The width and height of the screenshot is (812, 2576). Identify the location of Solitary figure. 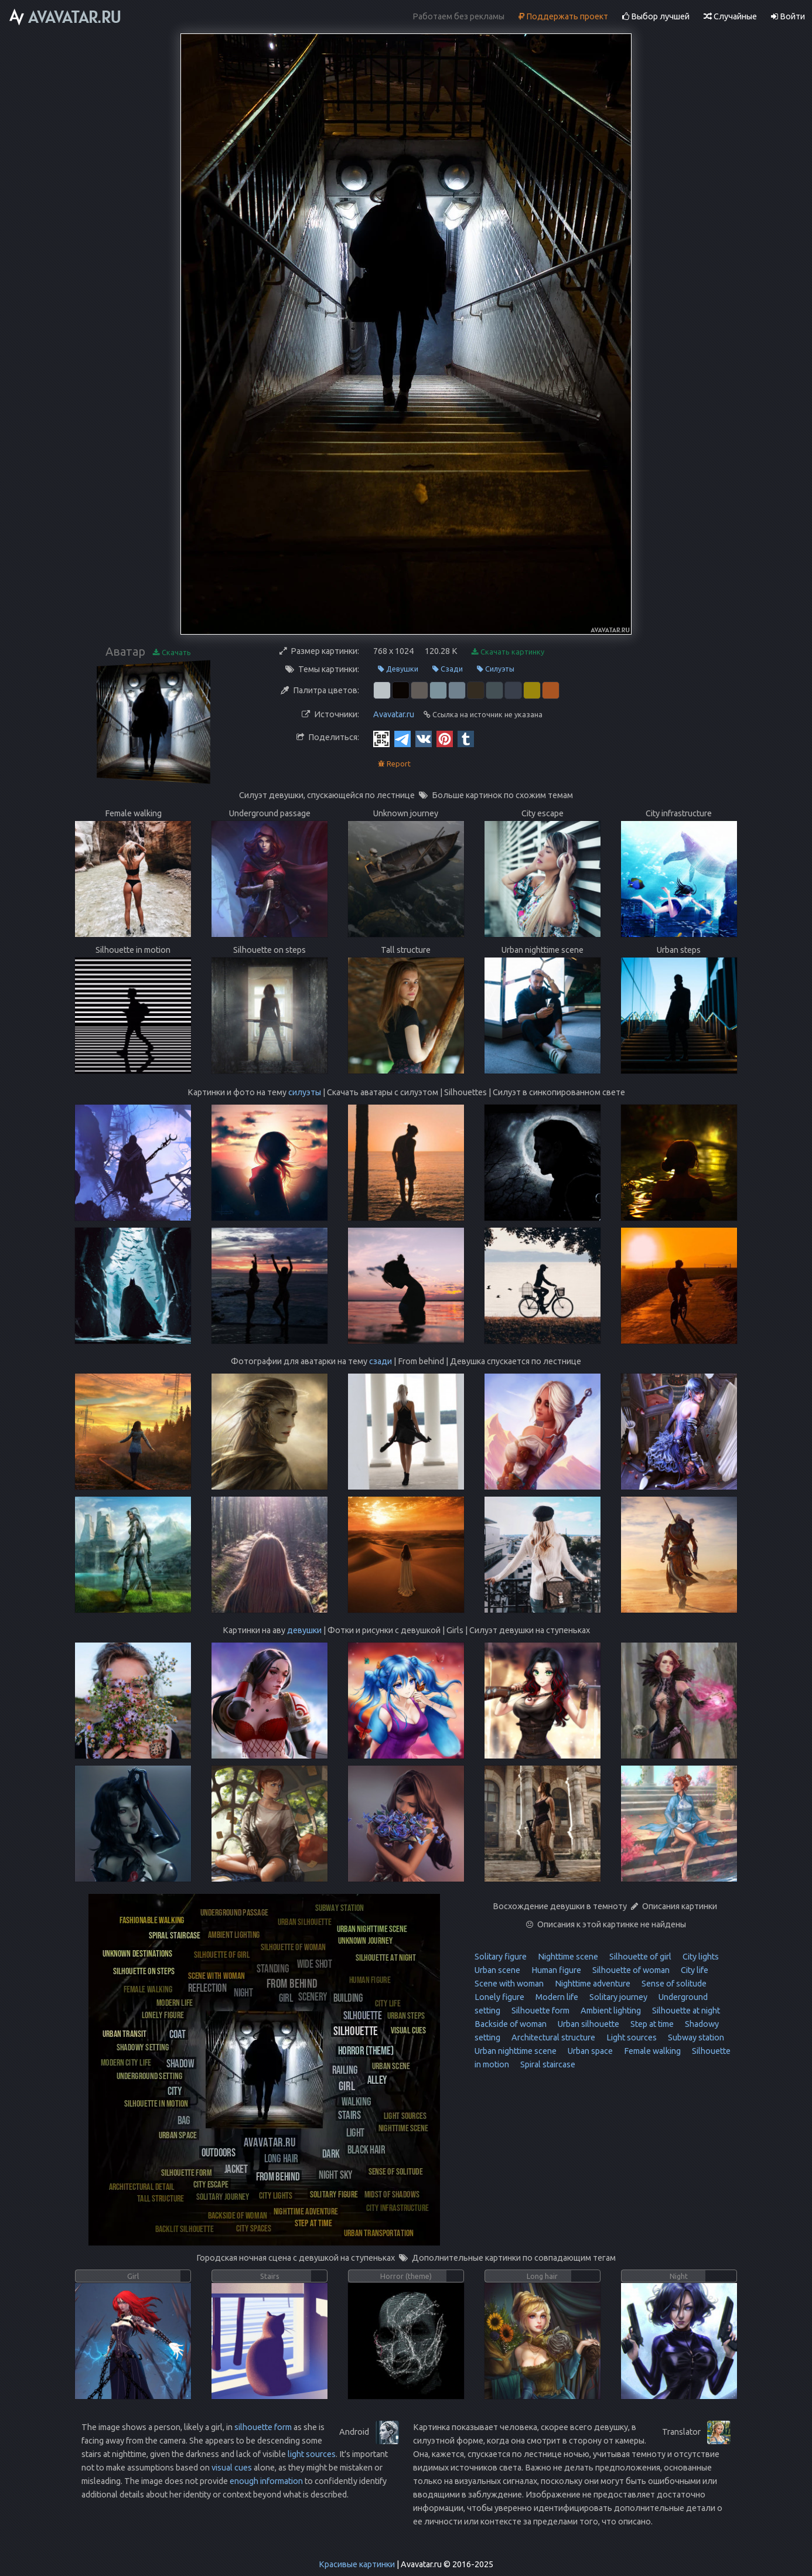
(501, 1956).